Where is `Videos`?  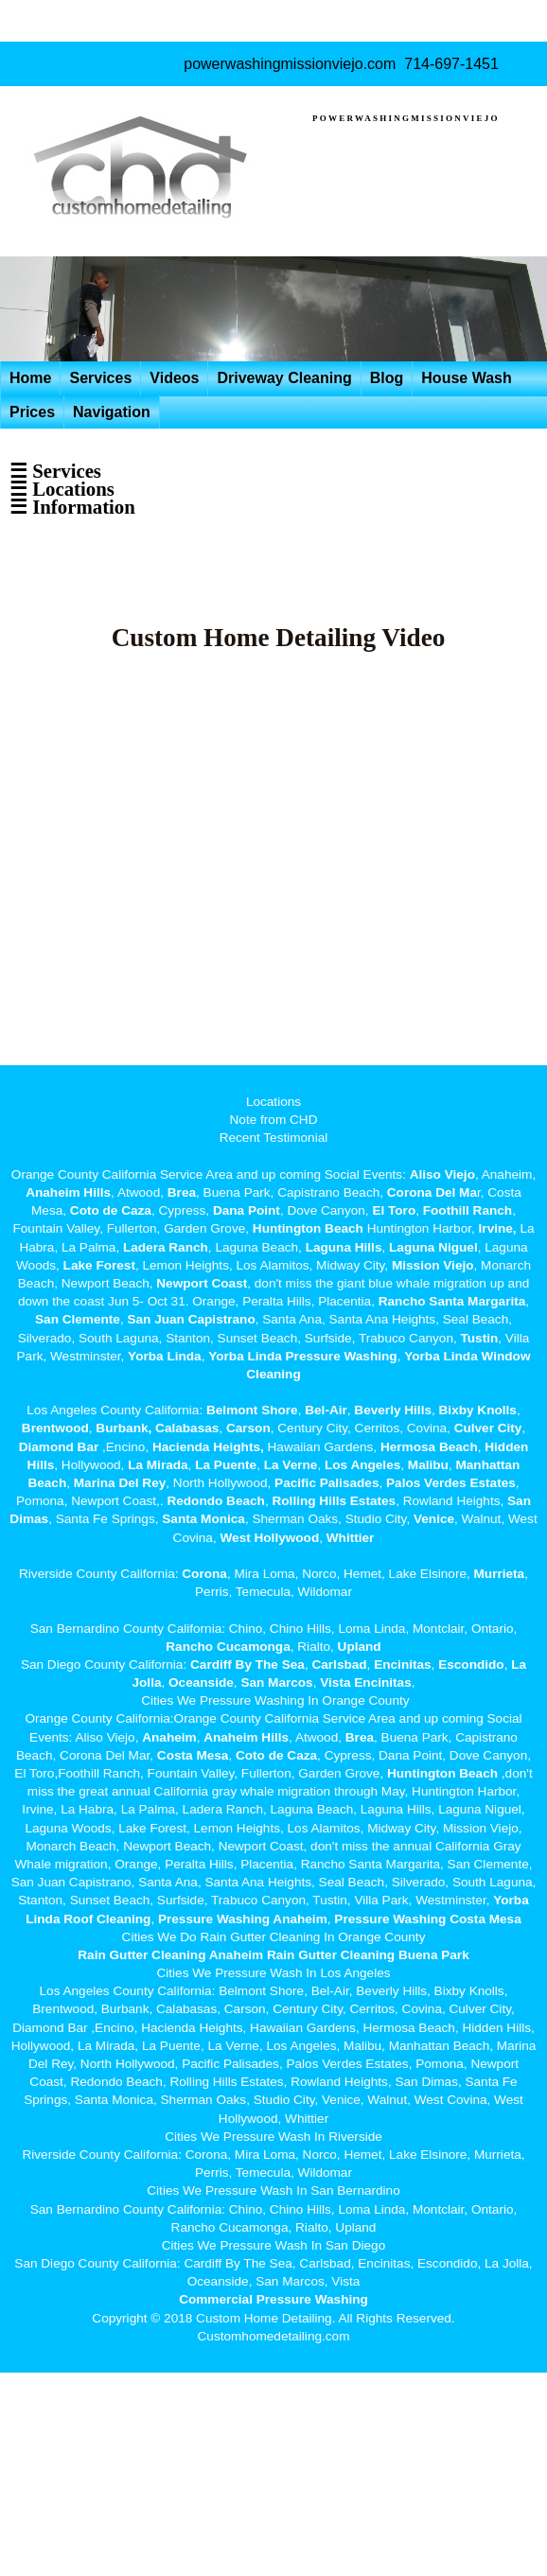 Videos is located at coordinates (174, 378).